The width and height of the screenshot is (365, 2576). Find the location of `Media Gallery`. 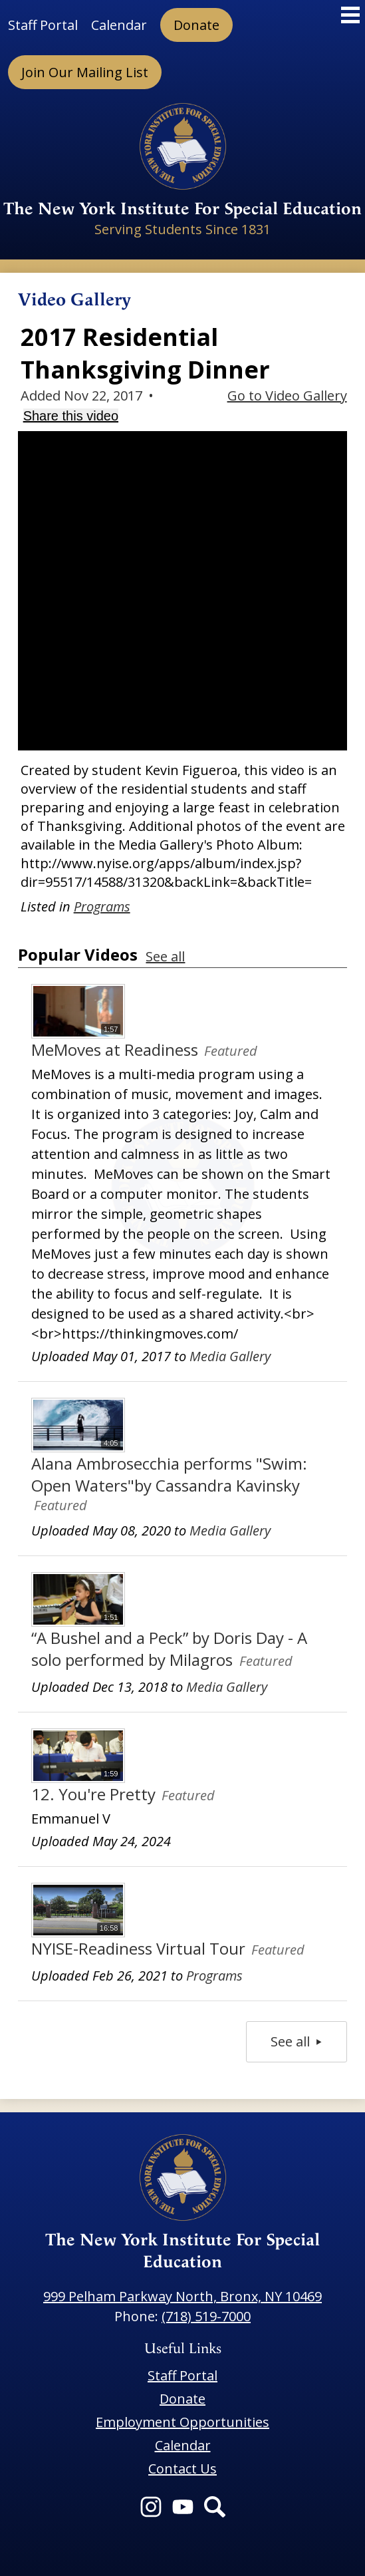

Media Gallery is located at coordinates (230, 1356).